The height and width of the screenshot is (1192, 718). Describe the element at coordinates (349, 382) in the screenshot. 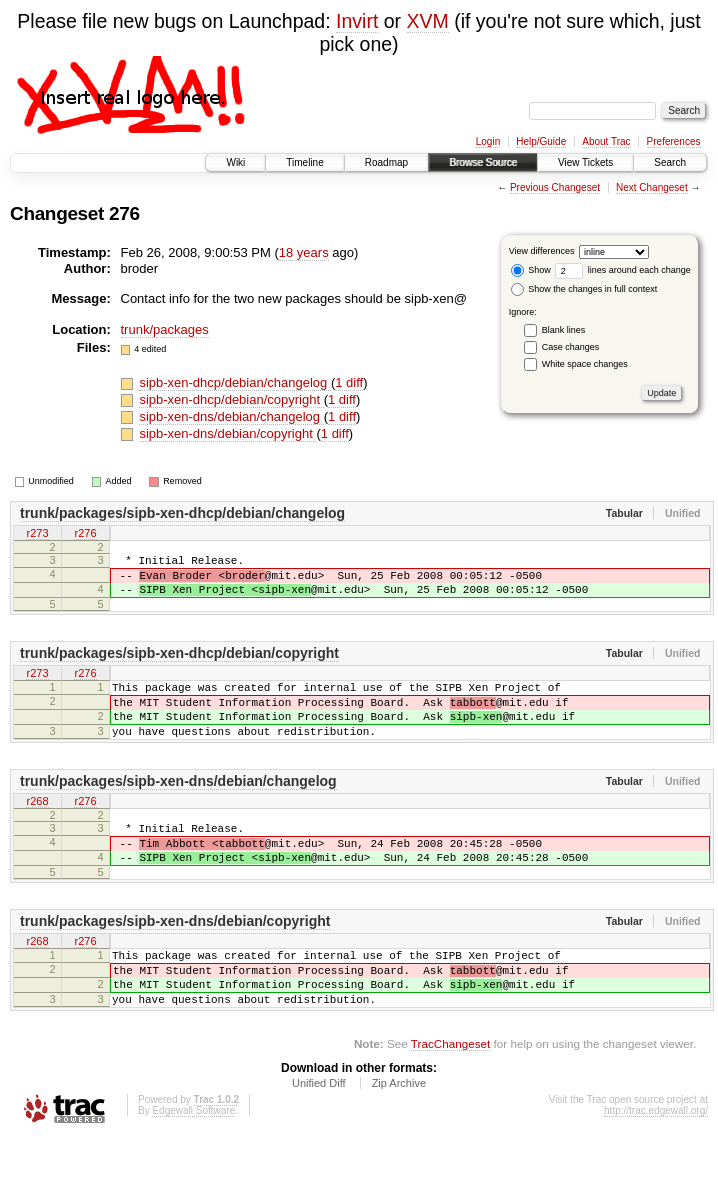

I see `1 diff` at that location.